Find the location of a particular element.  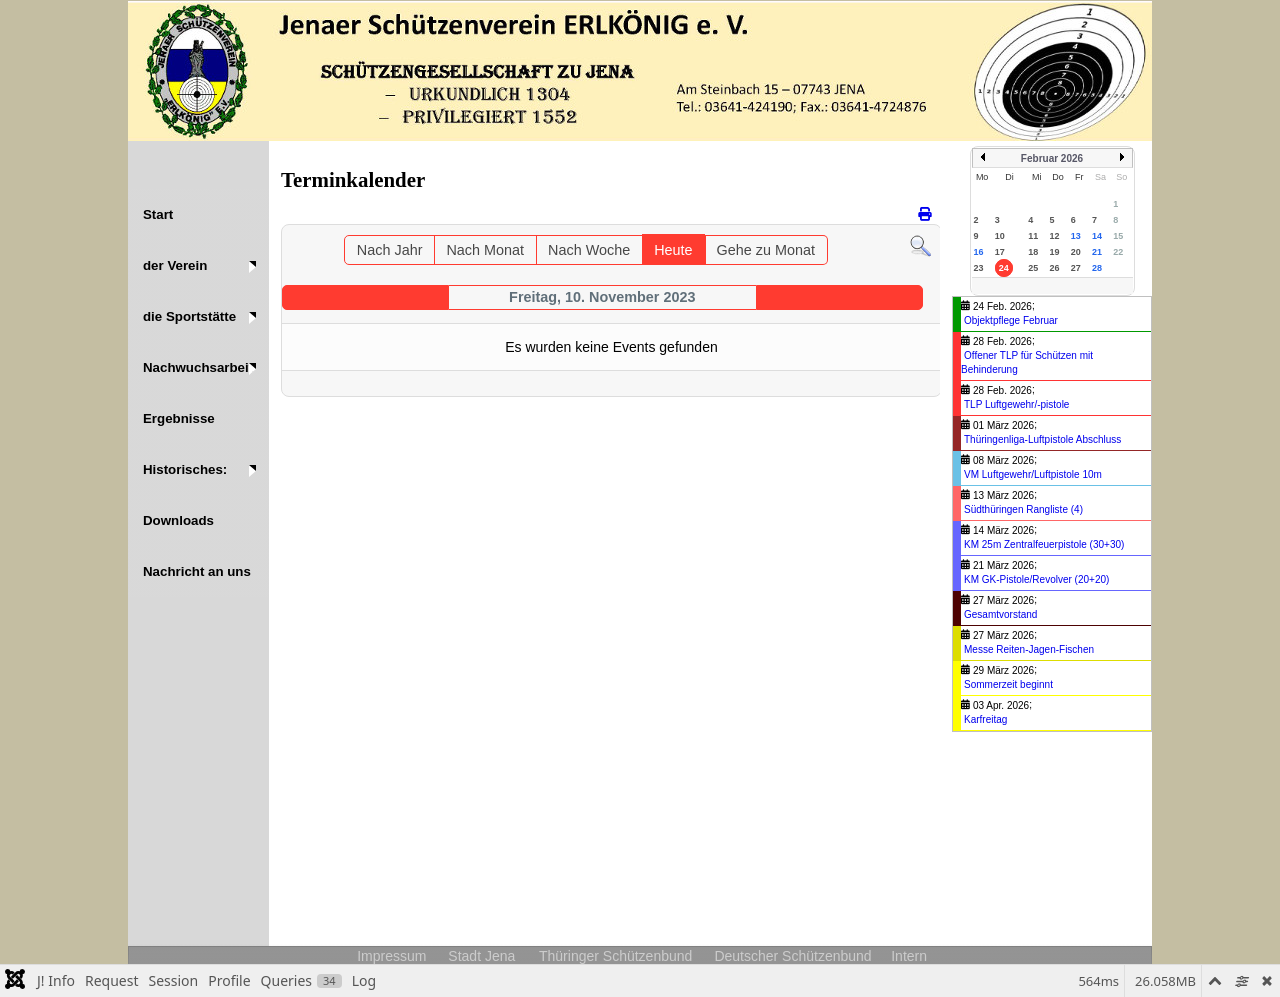

25 is located at coordinates (1033, 268).